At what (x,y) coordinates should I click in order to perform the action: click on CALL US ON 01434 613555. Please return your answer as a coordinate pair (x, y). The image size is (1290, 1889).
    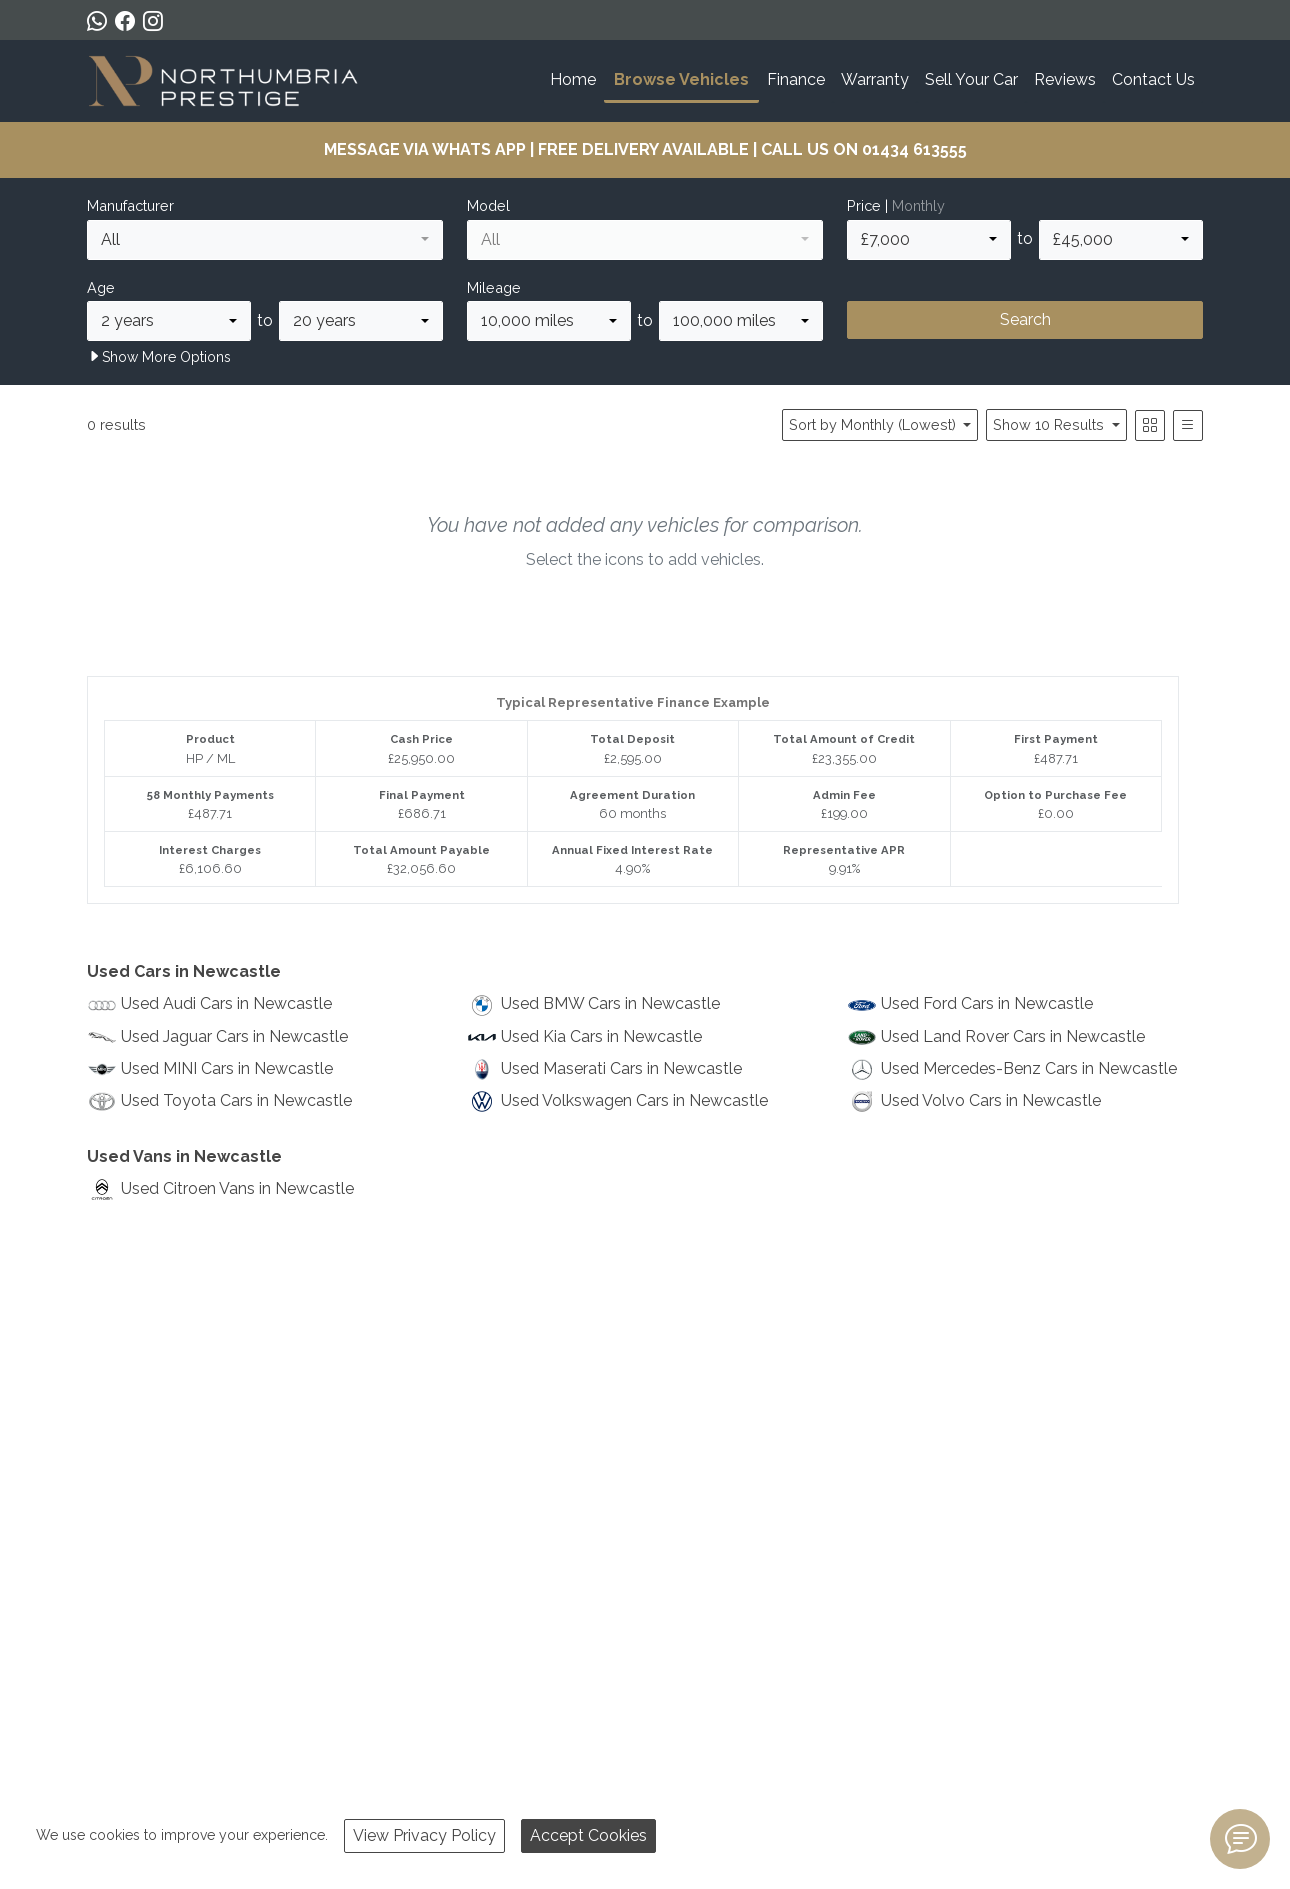
    Looking at the image, I should click on (864, 149).